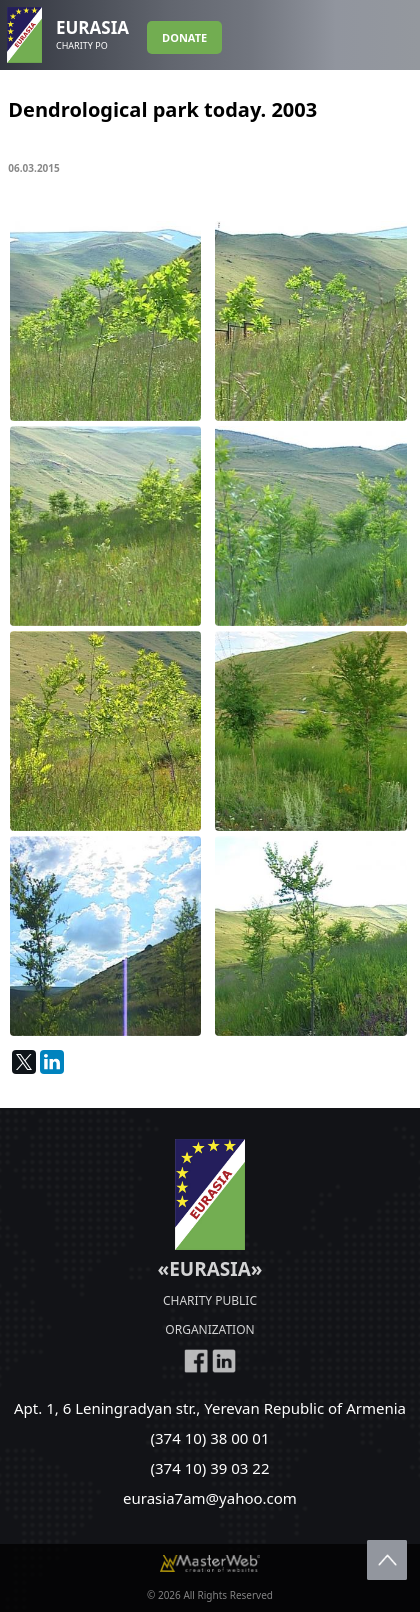  Describe the element at coordinates (210, 1438) in the screenshot. I see `(374 10) 38 00 01` at that location.